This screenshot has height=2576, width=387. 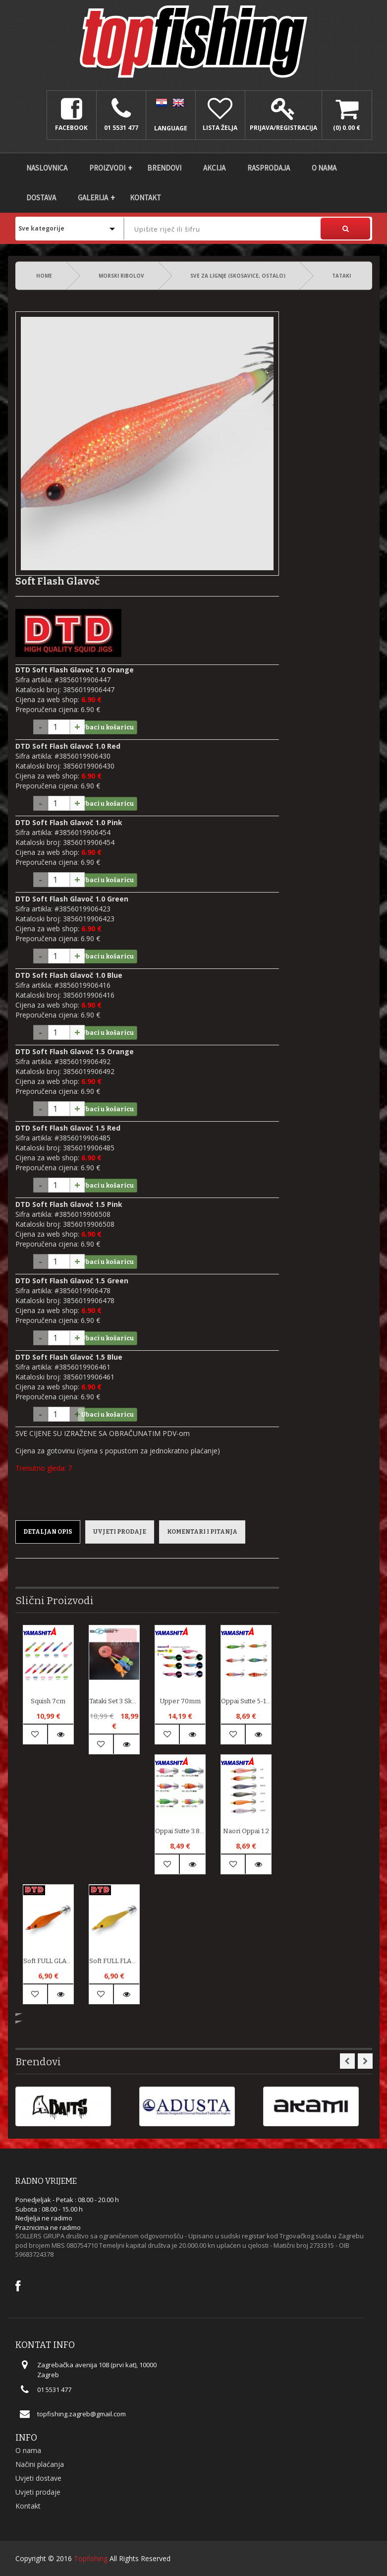 What do you see at coordinates (202, 1531) in the screenshot?
I see `Komentari i pitanja` at bounding box center [202, 1531].